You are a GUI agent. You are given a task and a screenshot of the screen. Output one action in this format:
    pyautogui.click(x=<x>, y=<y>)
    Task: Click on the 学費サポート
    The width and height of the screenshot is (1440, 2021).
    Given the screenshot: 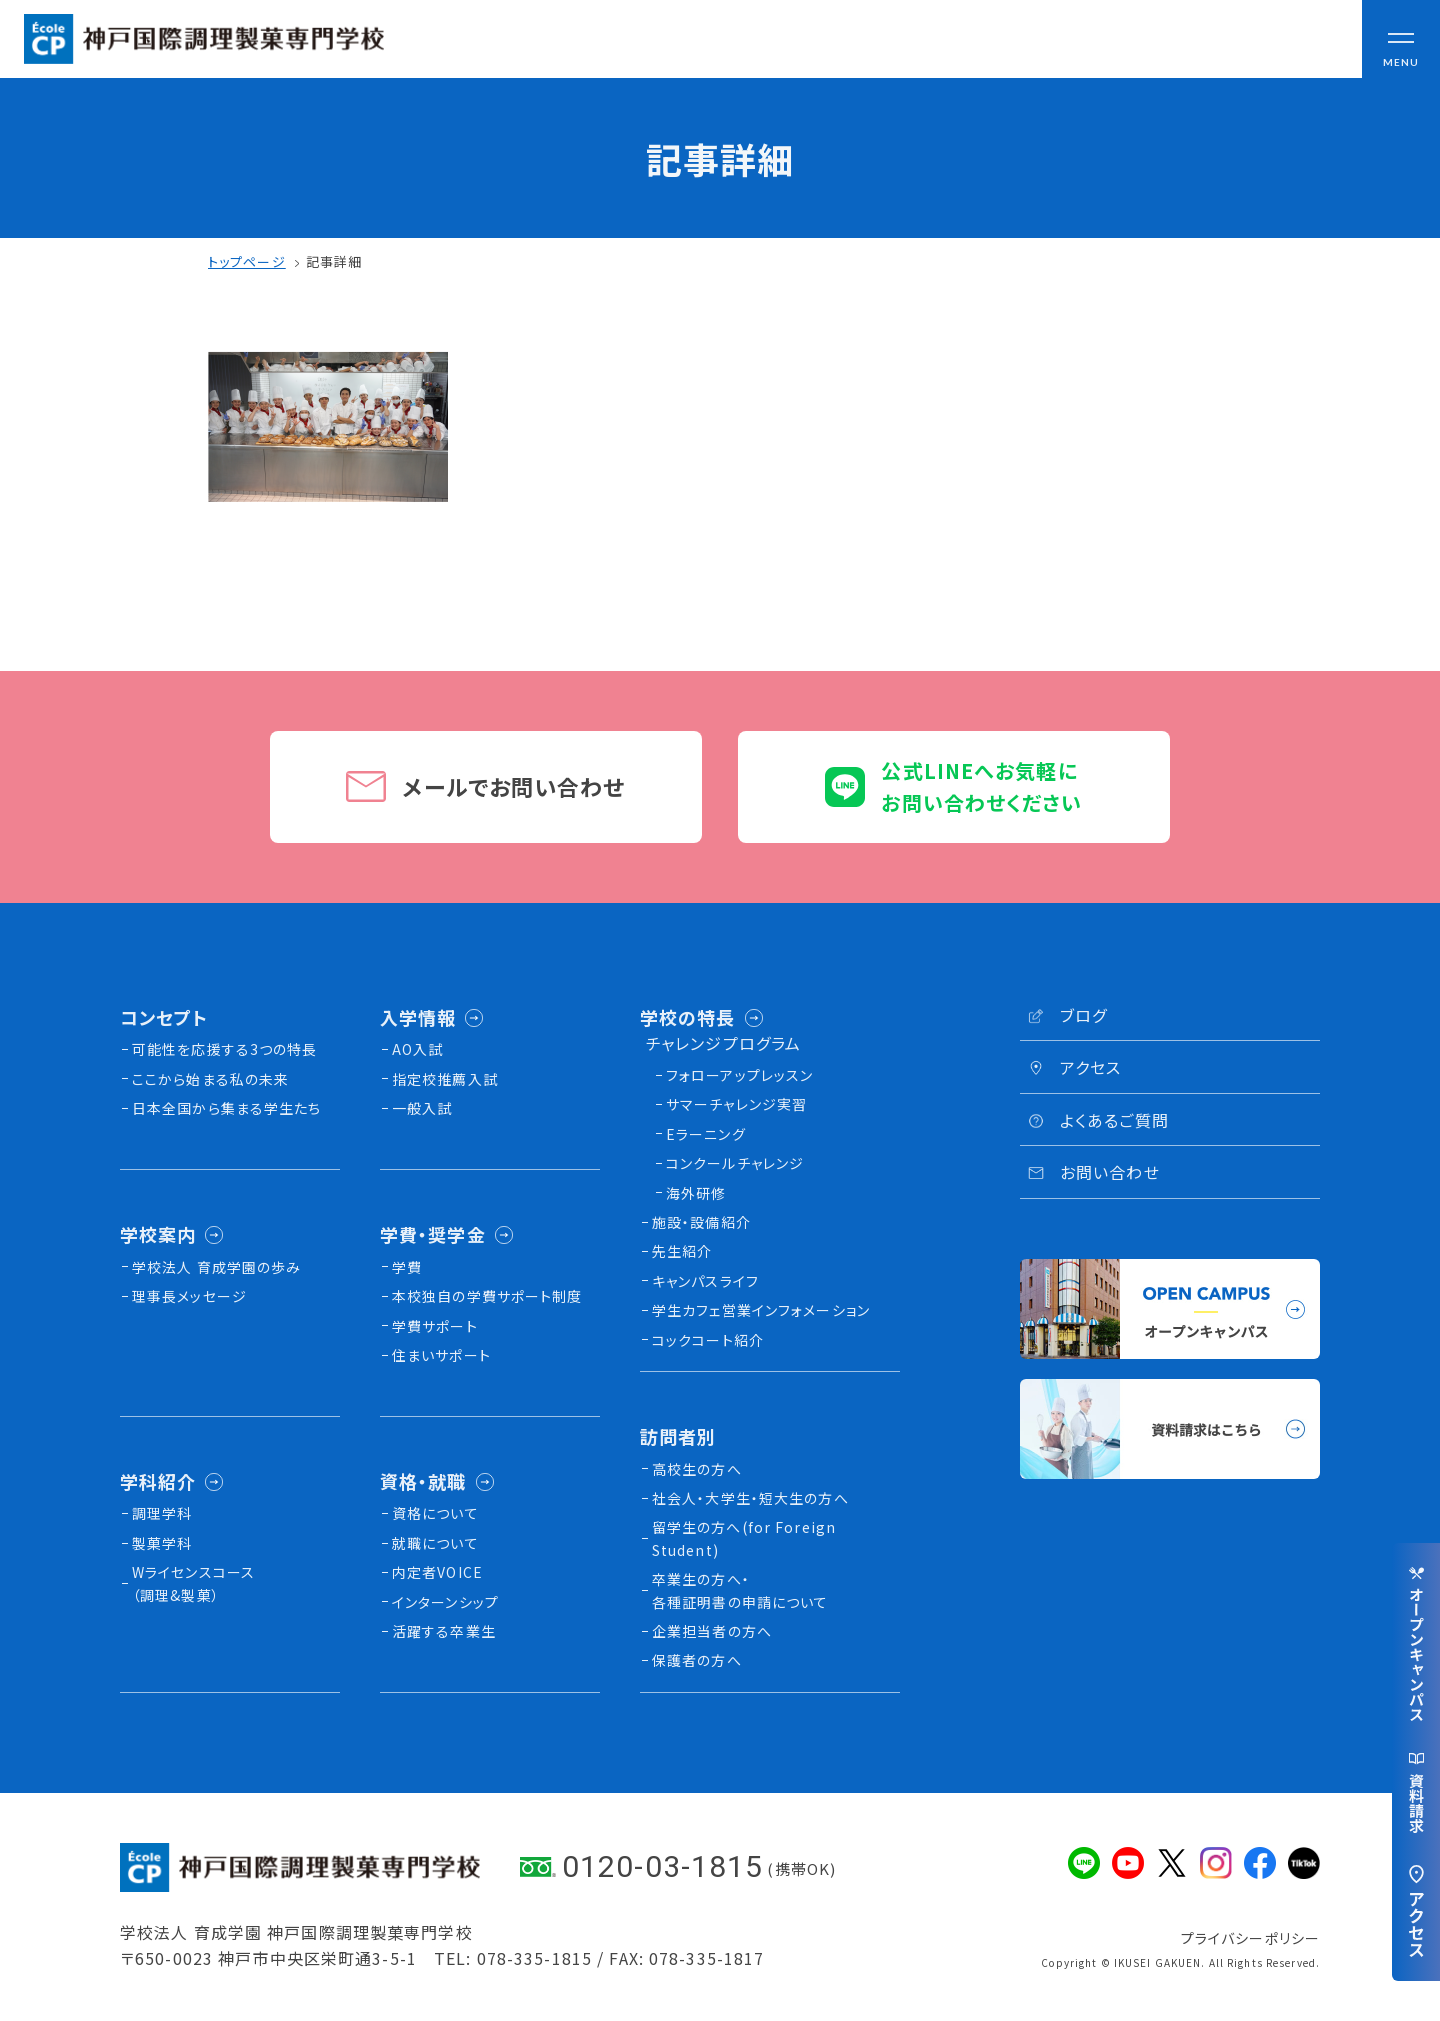 What is the action you would take?
    pyautogui.click(x=435, y=1326)
    